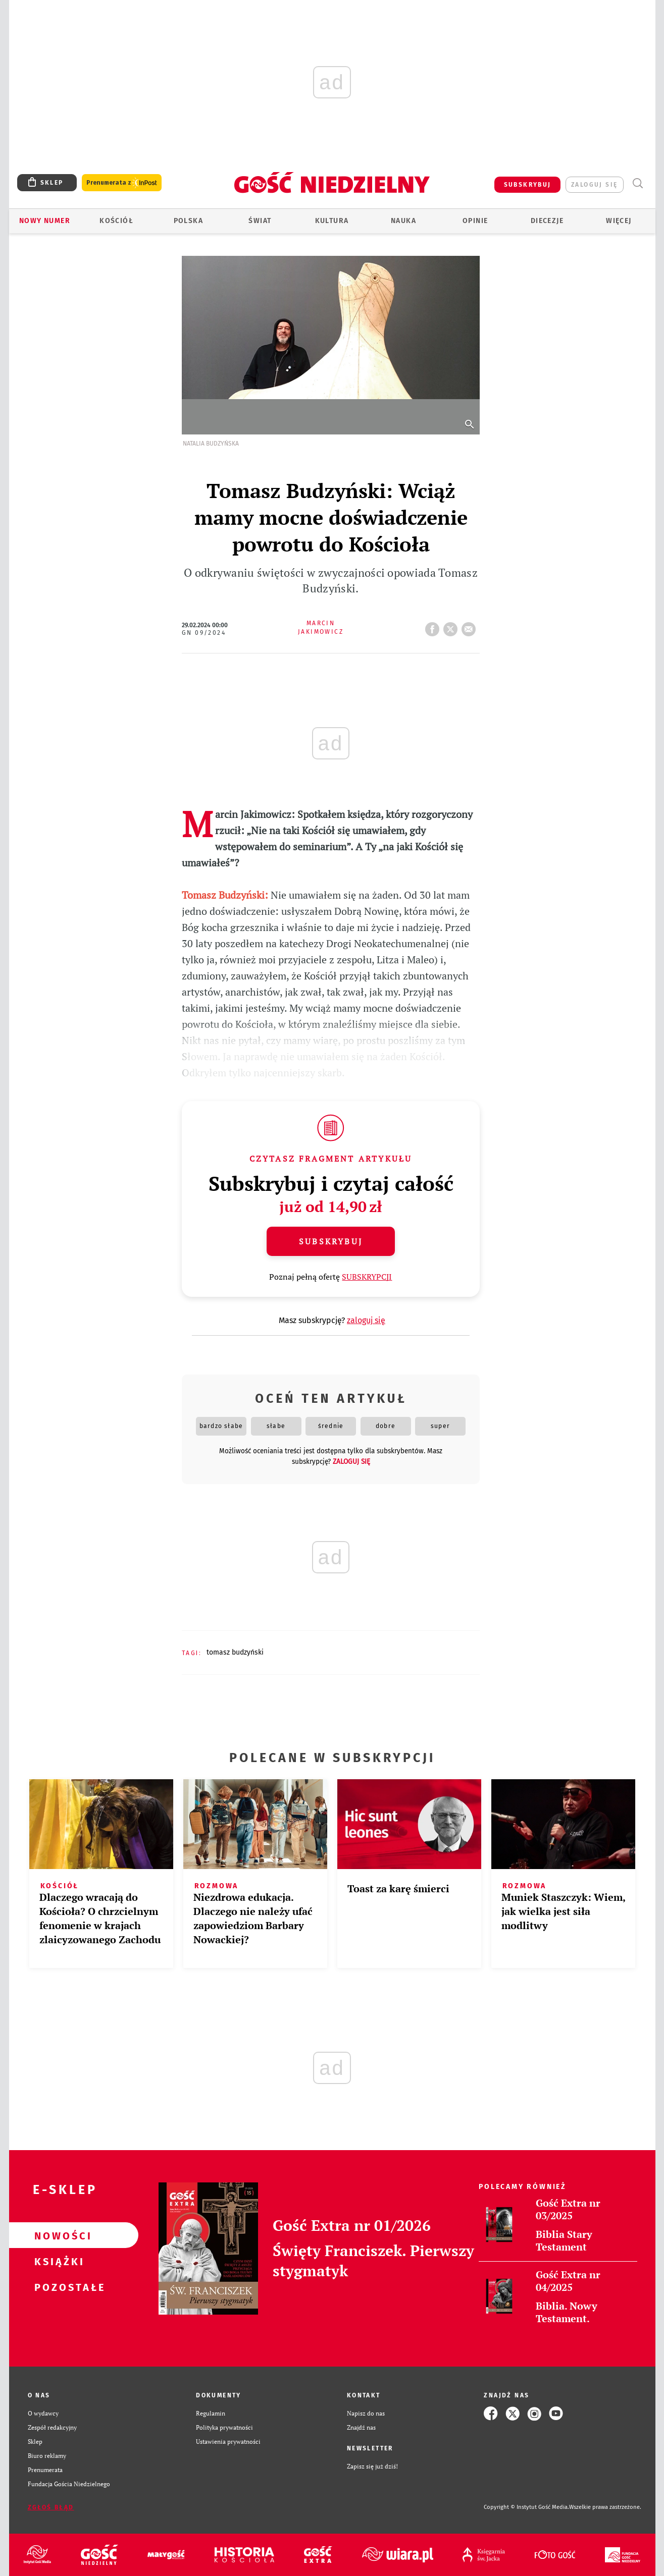 The width and height of the screenshot is (664, 2576). What do you see at coordinates (51, 2507) in the screenshot?
I see `Zgłoś błąd` at bounding box center [51, 2507].